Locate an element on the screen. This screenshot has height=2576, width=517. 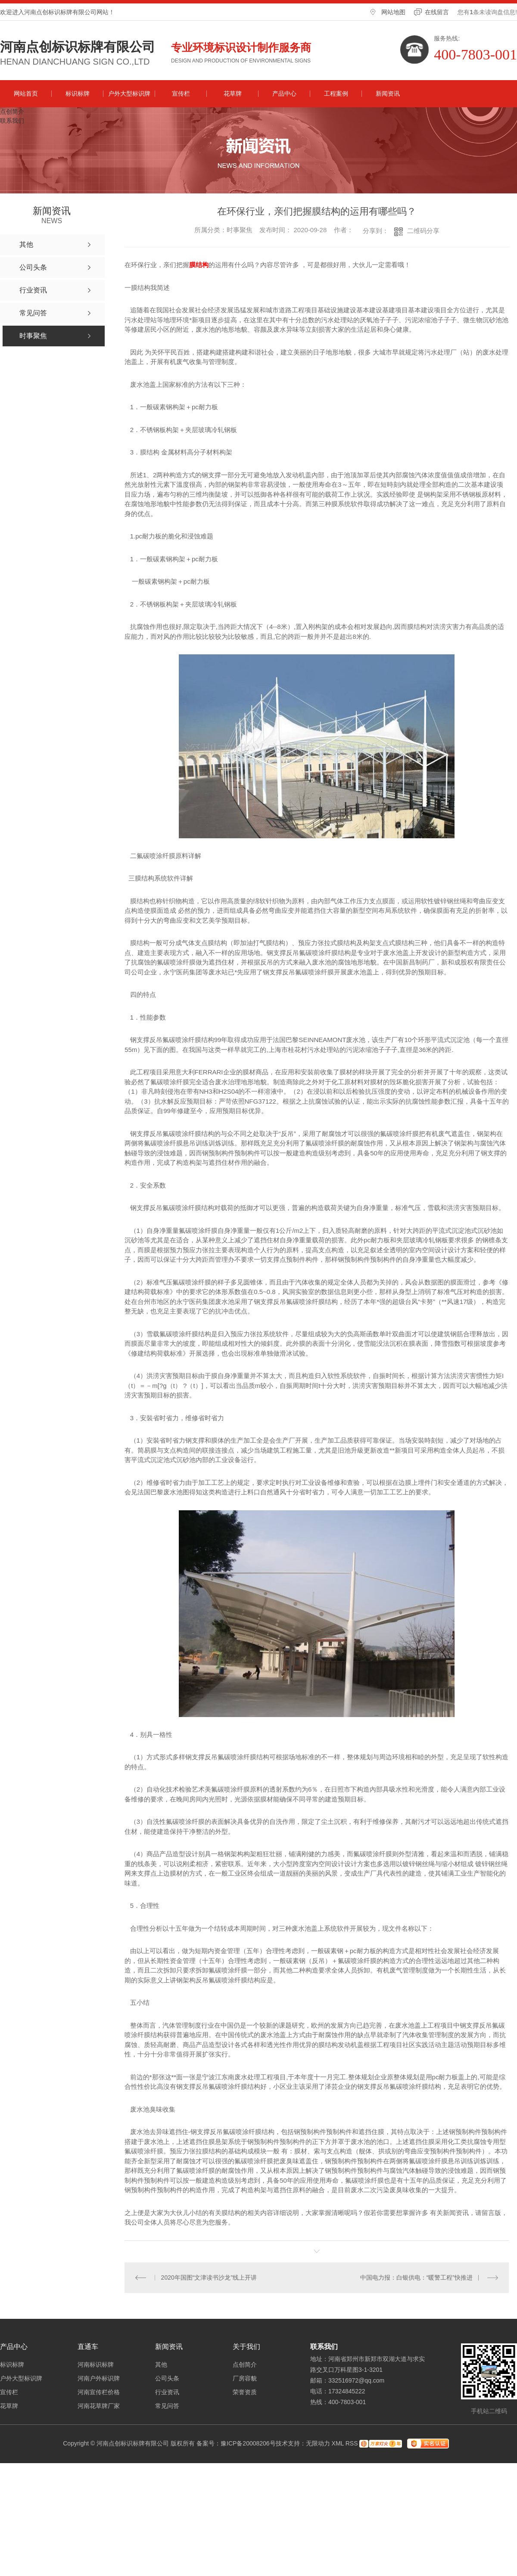
河南点创标识标牌有限公司 is located at coordinates (77, 46).